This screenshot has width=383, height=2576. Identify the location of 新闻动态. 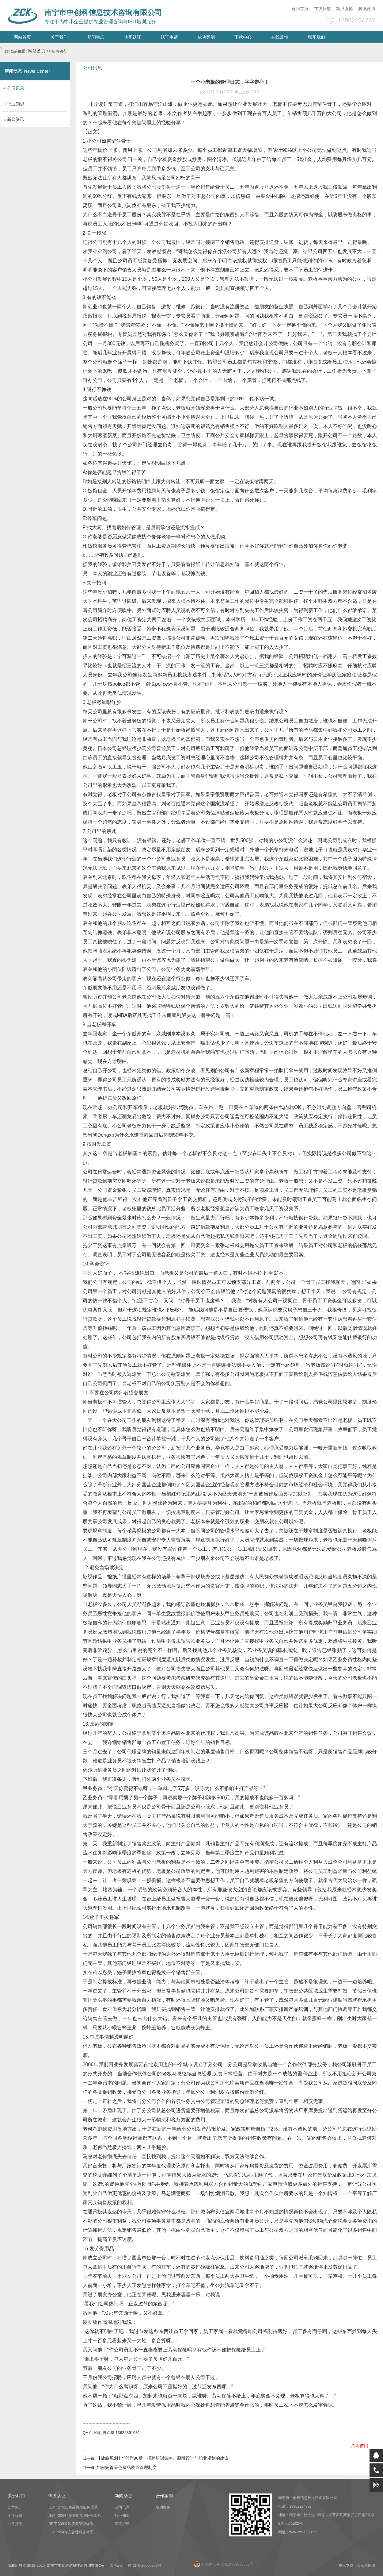
(95, 37).